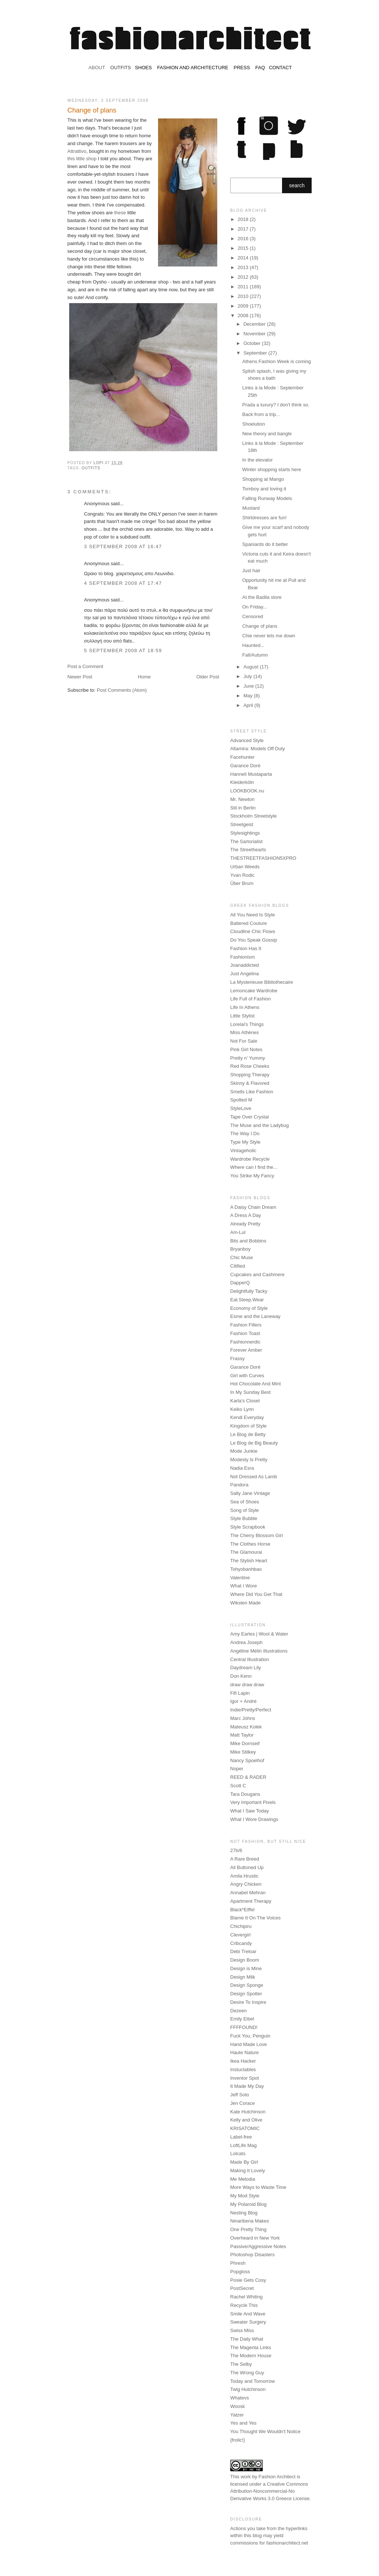 This screenshot has height=2576, width=379. I want to click on Hand Made Love, so click(248, 2044).